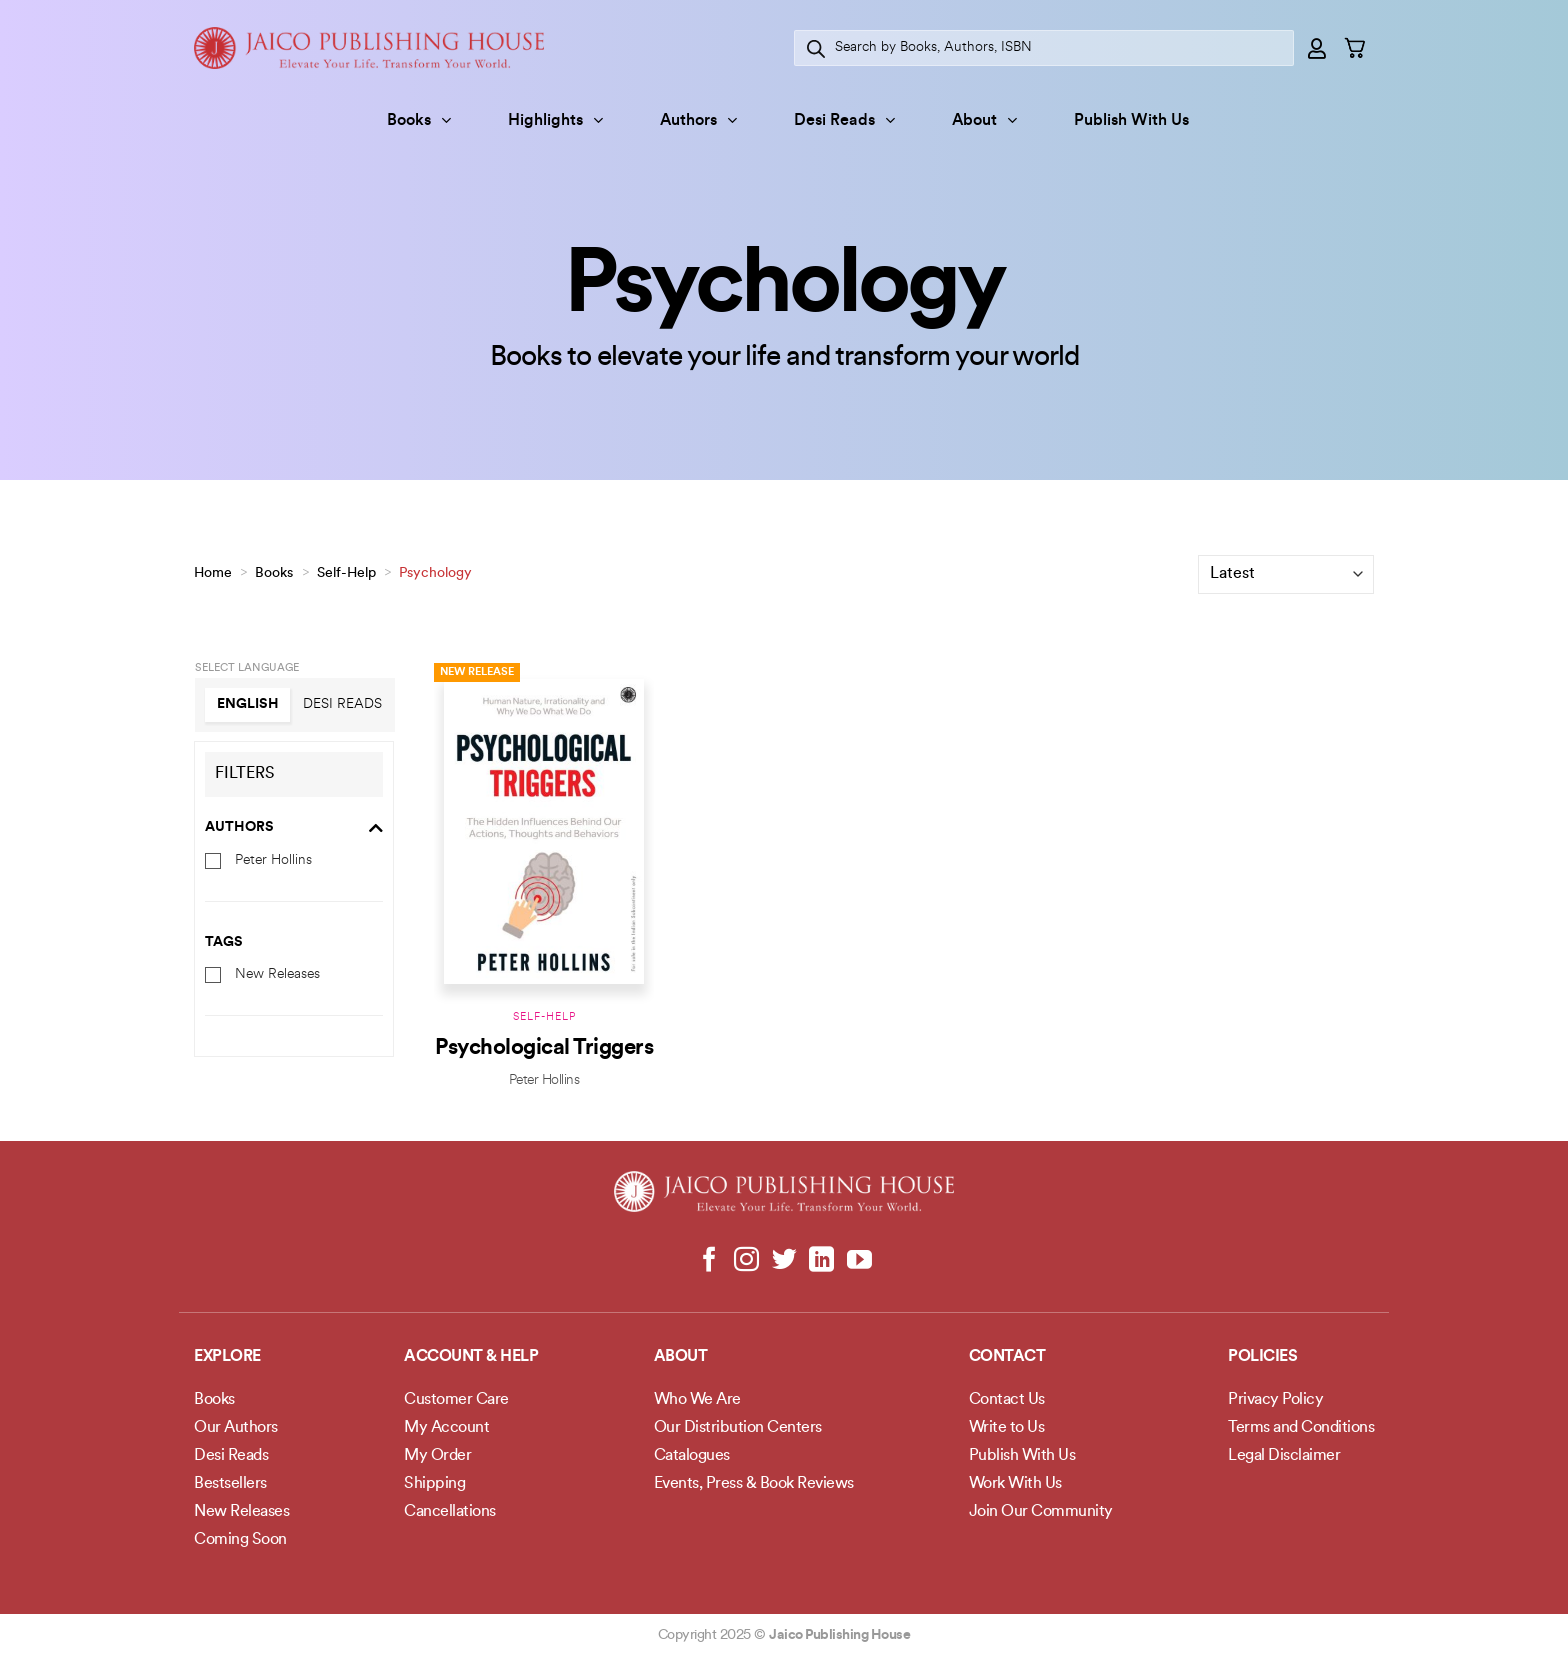 The image size is (1568, 1662). What do you see at coordinates (746, 1261) in the screenshot?
I see `[Follow on Instagram]` at bounding box center [746, 1261].